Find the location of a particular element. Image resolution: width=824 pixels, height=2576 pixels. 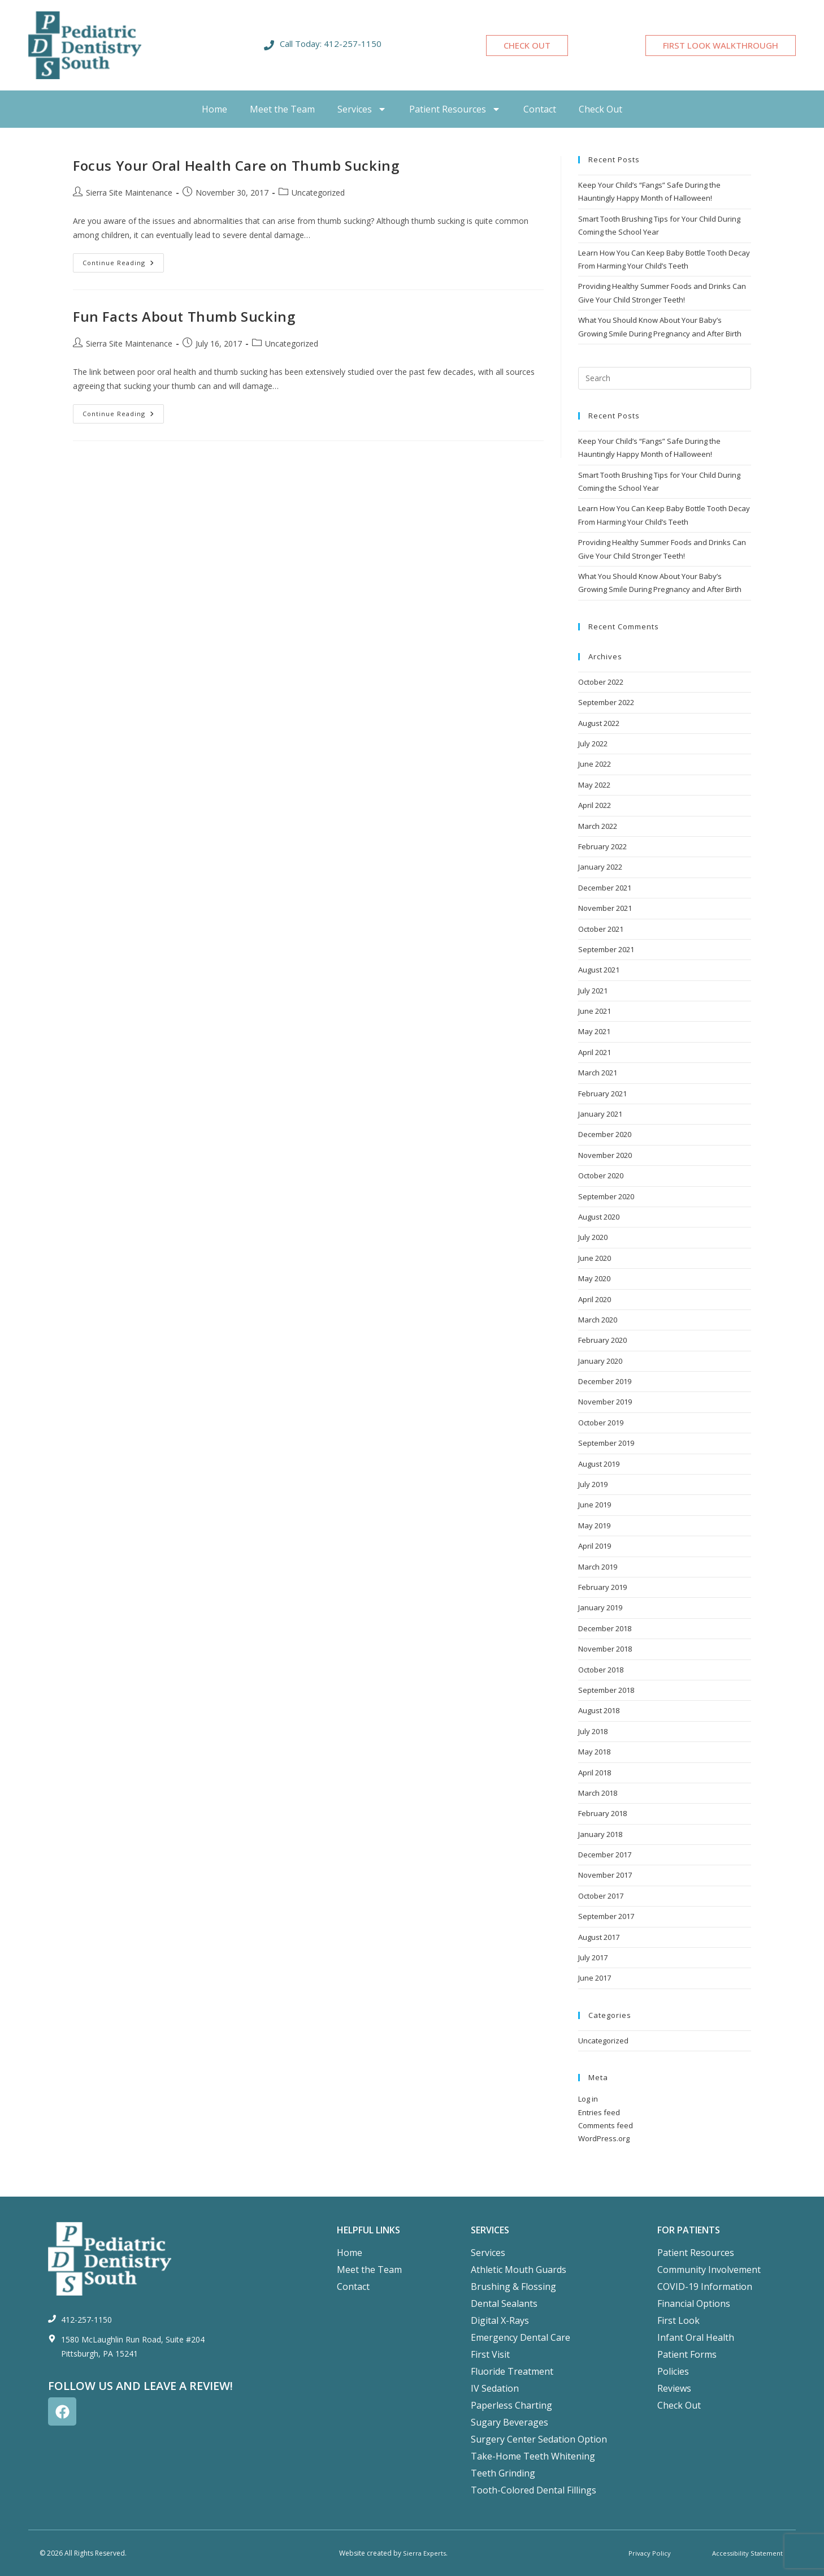

March 2020 is located at coordinates (597, 1320).